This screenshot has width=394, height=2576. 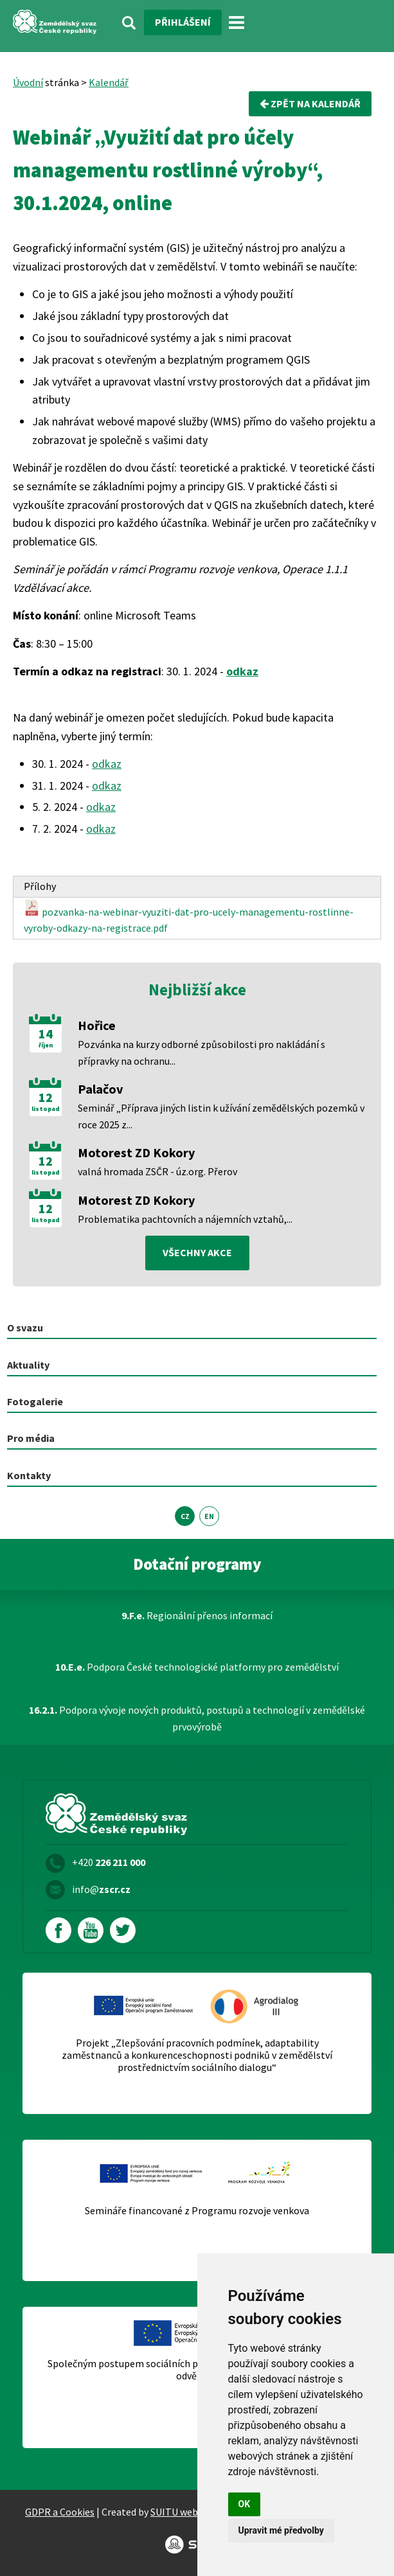 I want to click on O svazu, so click(x=25, y=1327).